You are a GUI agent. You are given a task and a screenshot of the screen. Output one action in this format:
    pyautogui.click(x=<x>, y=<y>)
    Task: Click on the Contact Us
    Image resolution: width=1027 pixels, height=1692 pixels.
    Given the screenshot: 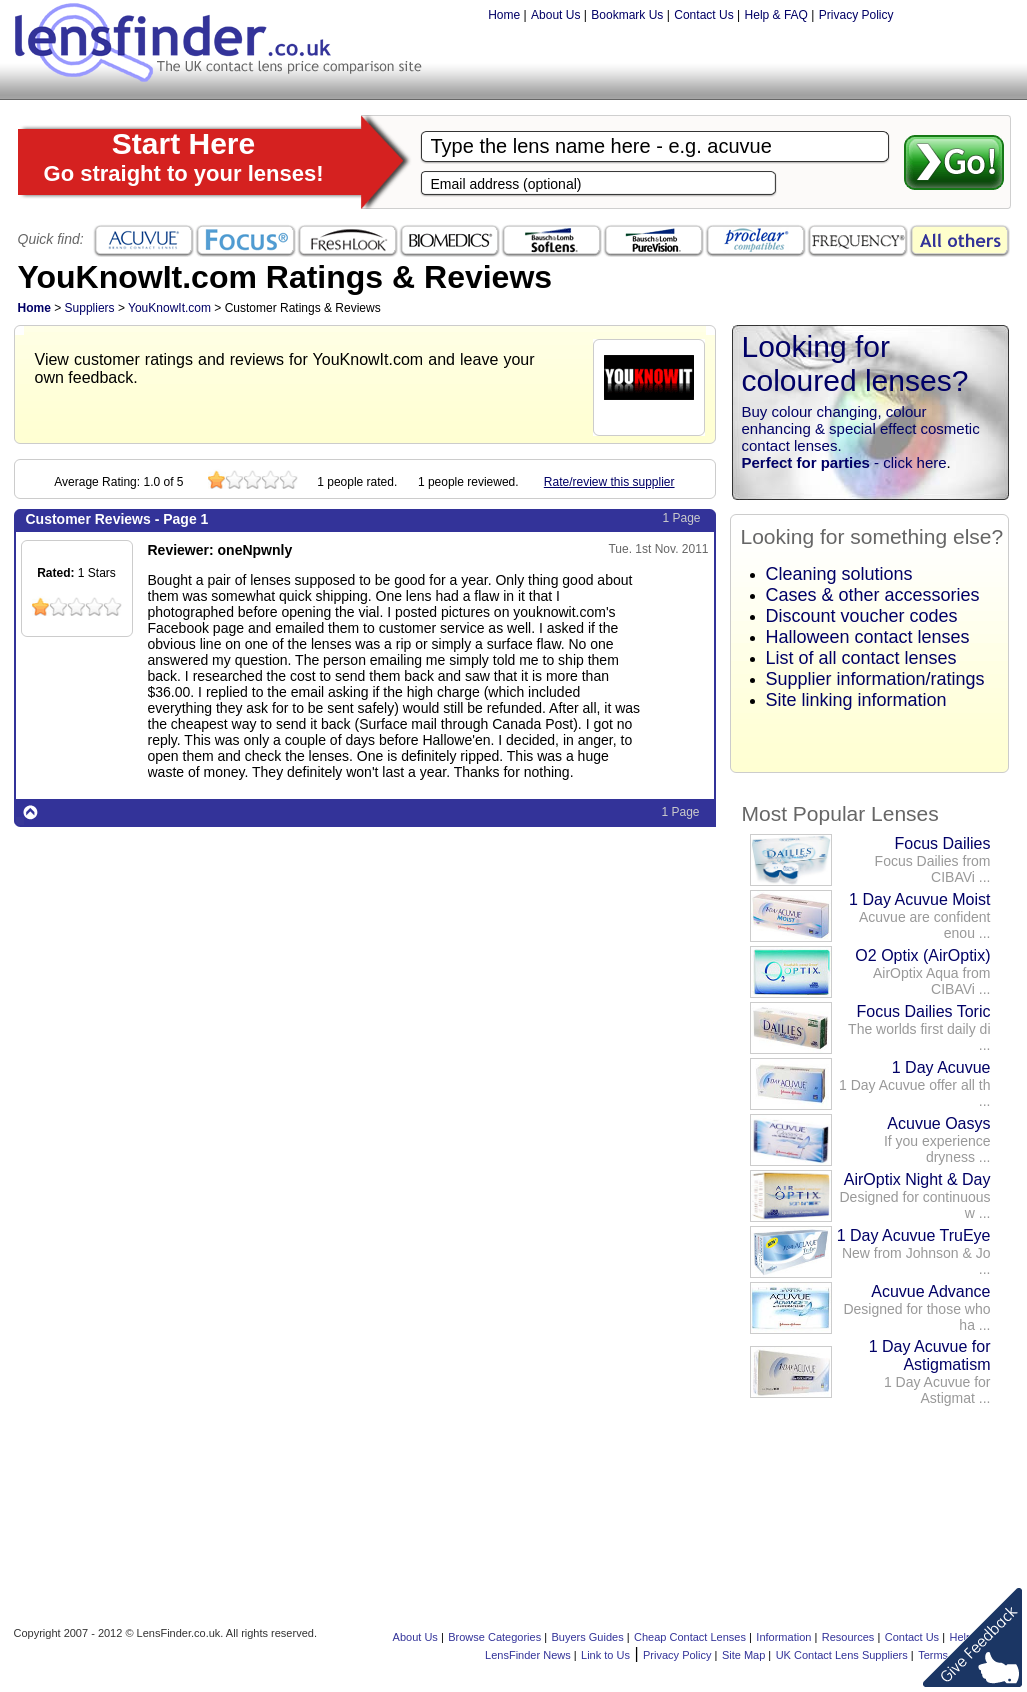 What is the action you would take?
    pyautogui.click(x=703, y=15)
    